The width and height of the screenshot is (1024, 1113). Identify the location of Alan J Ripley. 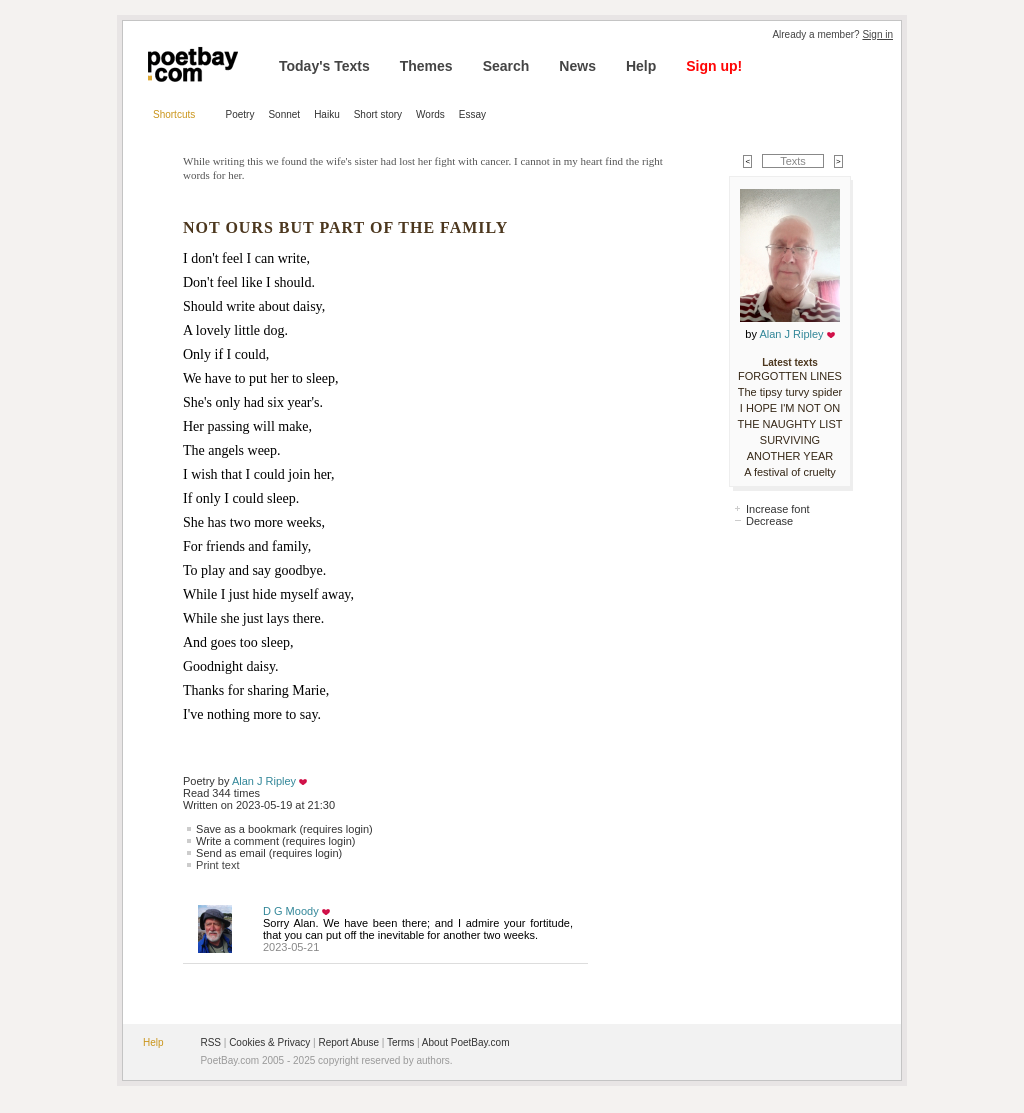
(264, 781).